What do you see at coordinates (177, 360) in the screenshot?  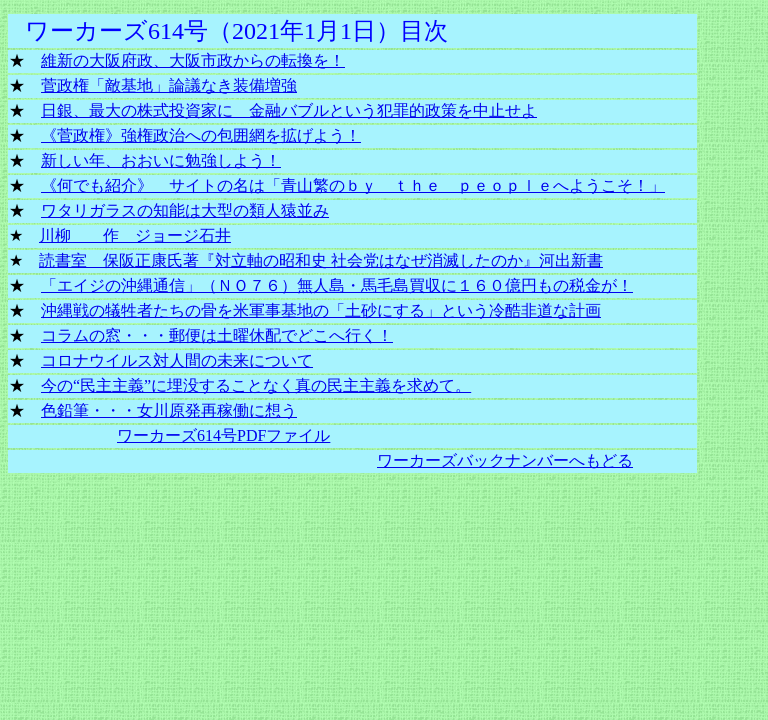 I see `コロナウイルス対人間の未来について` at bounding box center [177, 360].